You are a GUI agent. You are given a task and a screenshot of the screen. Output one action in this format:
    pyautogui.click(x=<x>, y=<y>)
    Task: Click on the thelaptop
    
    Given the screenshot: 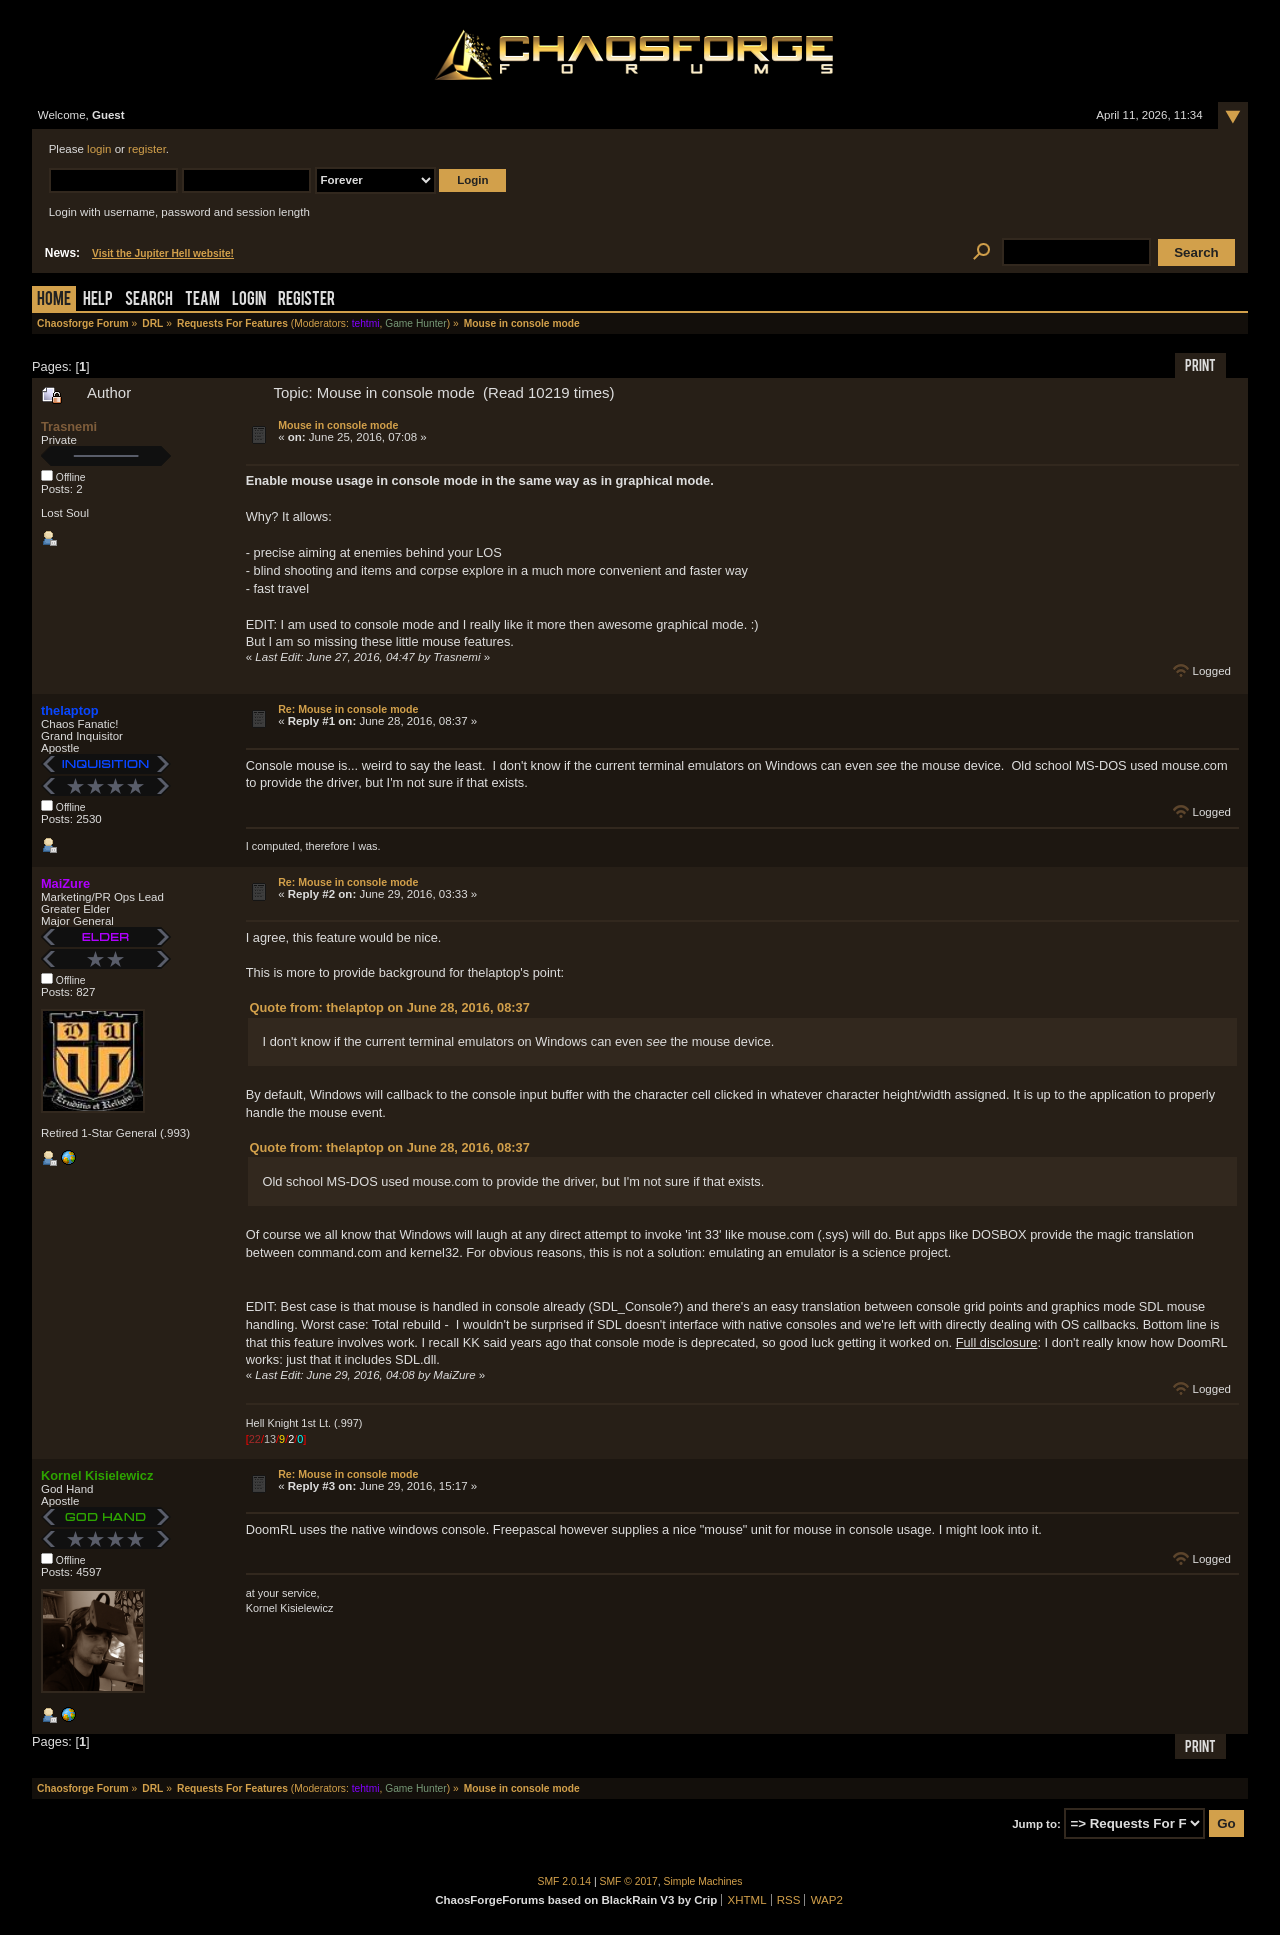 What is the action you would take?
    pyautogui.click(x=70, y=710)
    